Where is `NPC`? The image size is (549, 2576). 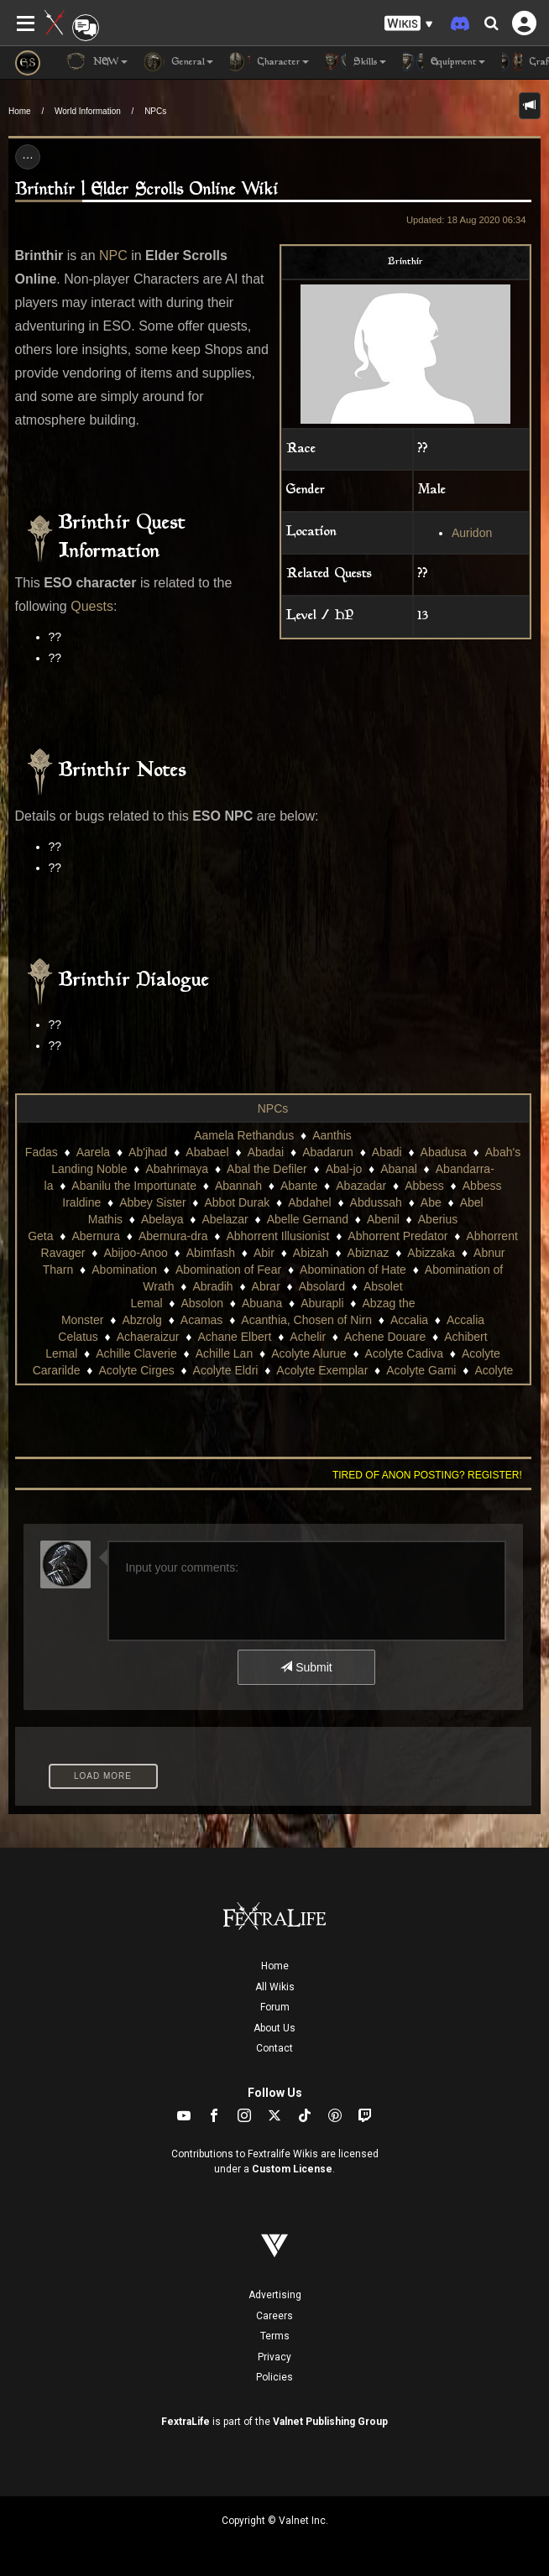
NPC is located at coordinates (113, 255).